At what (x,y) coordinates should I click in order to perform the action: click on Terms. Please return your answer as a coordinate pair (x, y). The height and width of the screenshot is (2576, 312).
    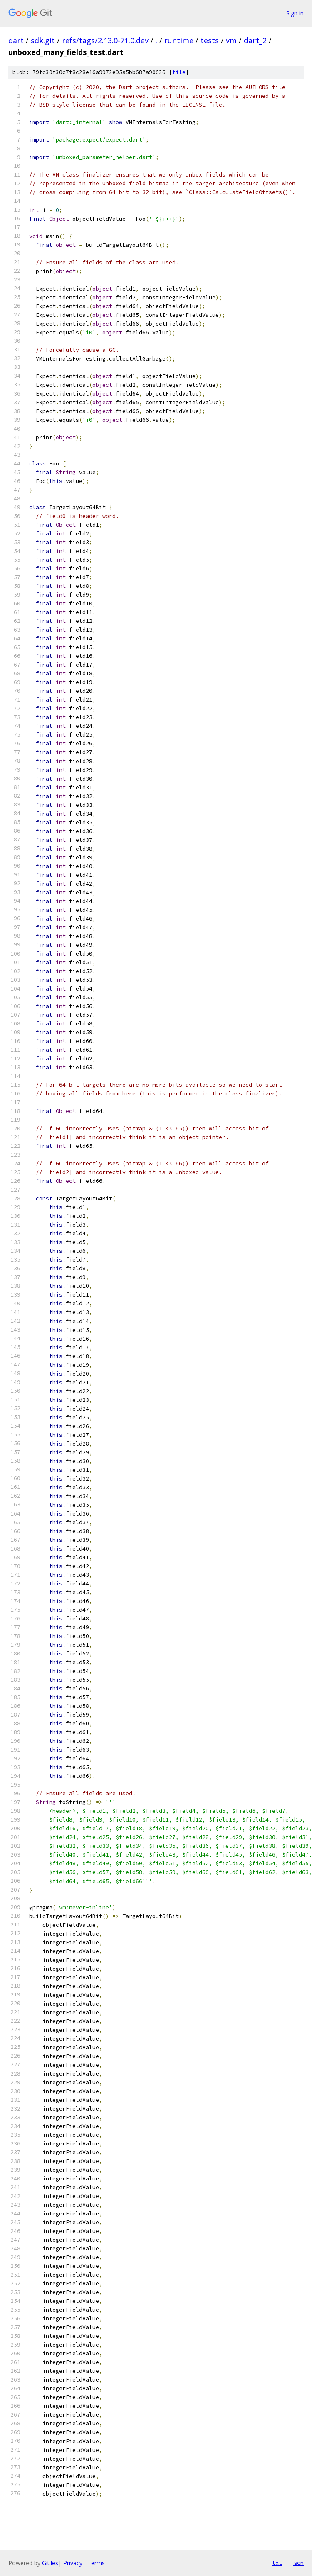
    Looking at the image, I should click on (96, 2563).